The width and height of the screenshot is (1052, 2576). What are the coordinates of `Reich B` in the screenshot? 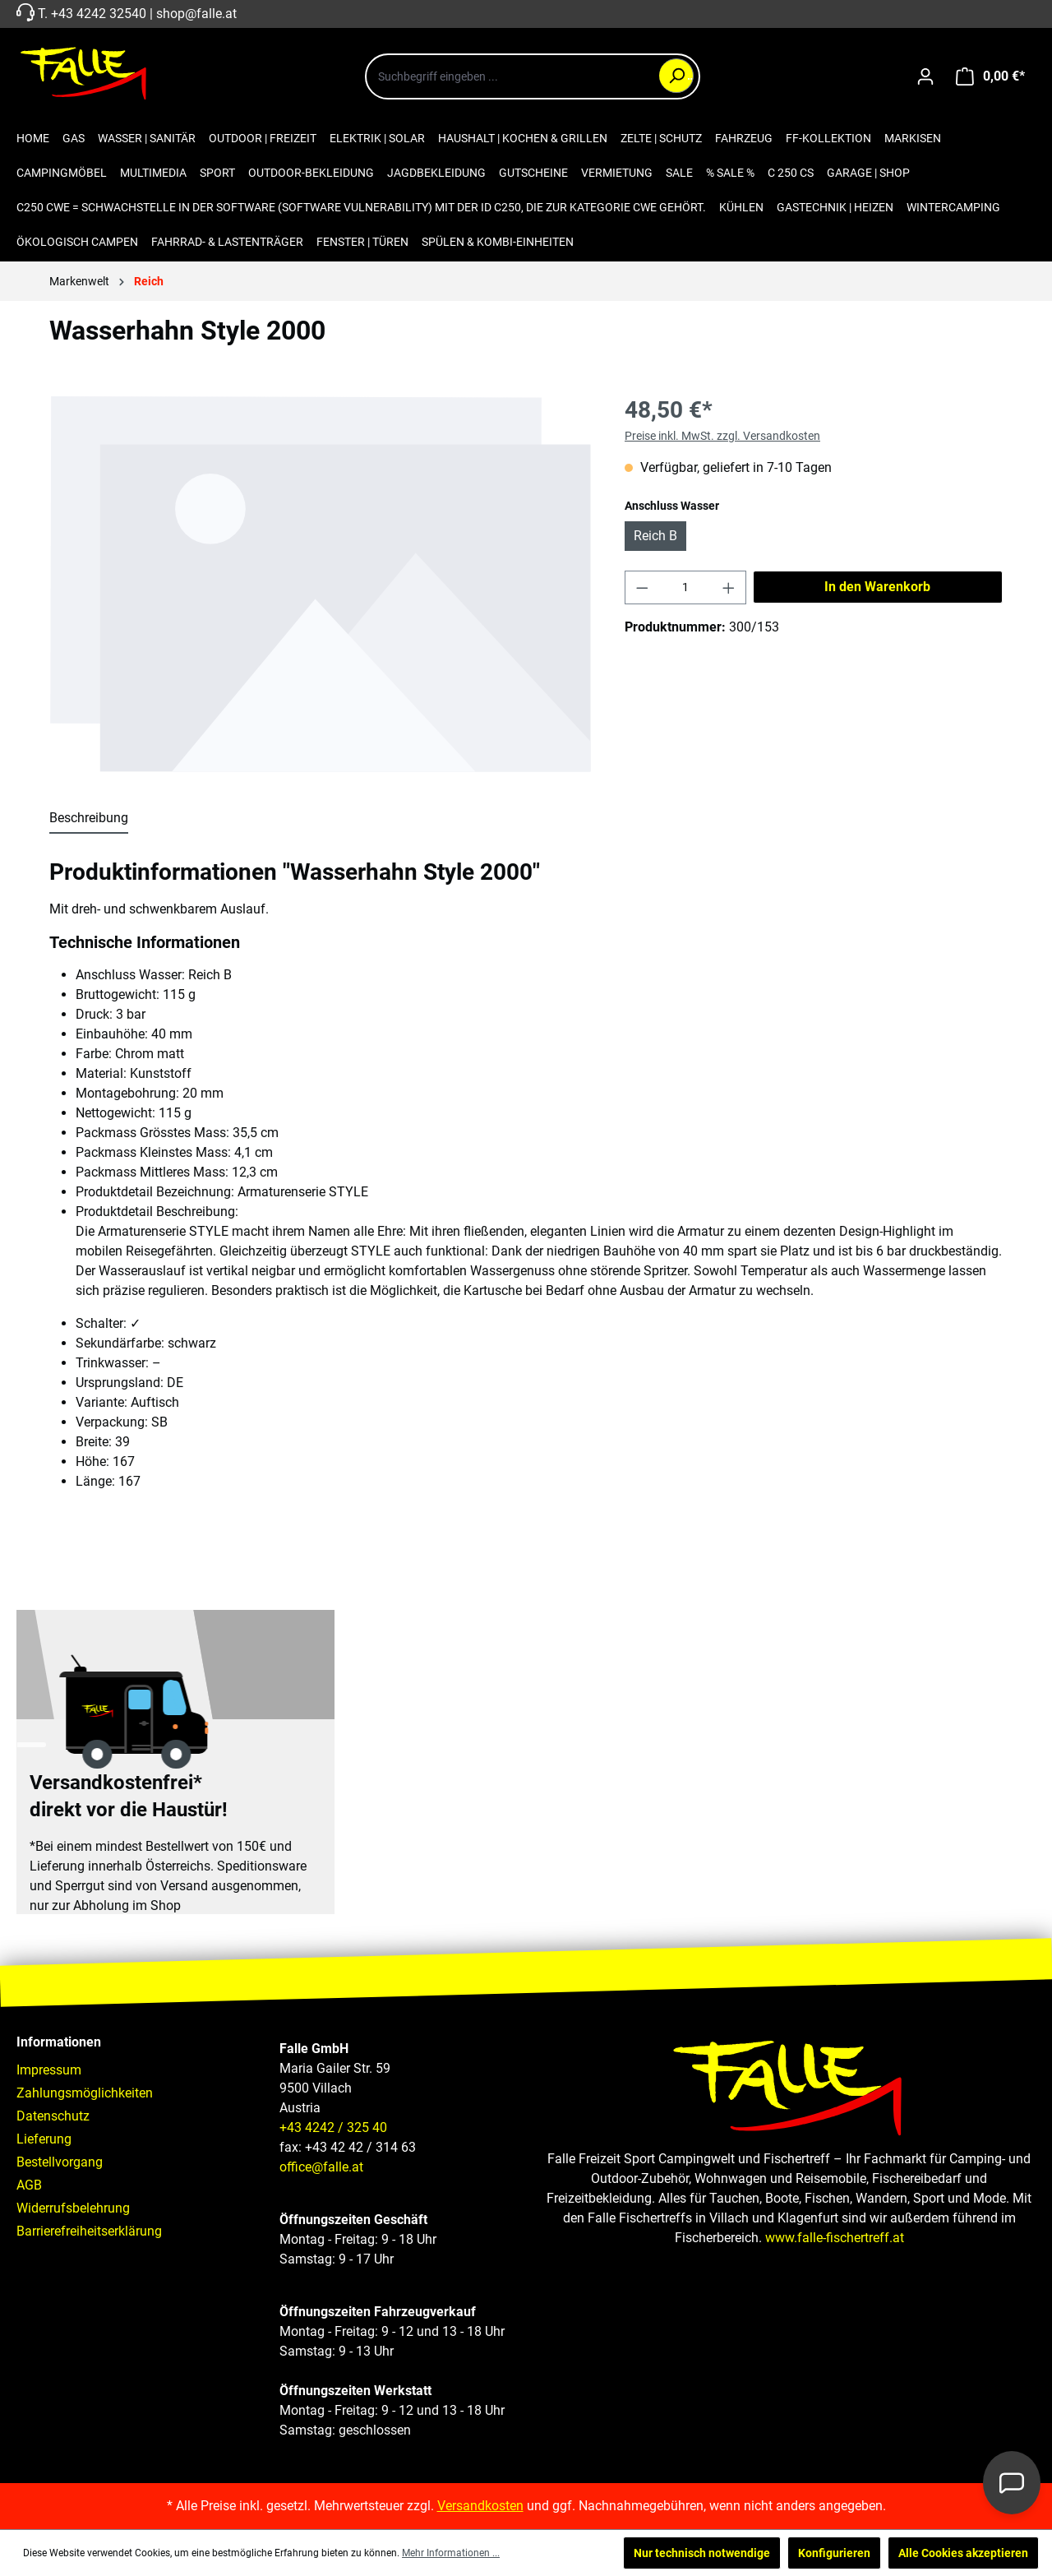 It's located at (655, 535).